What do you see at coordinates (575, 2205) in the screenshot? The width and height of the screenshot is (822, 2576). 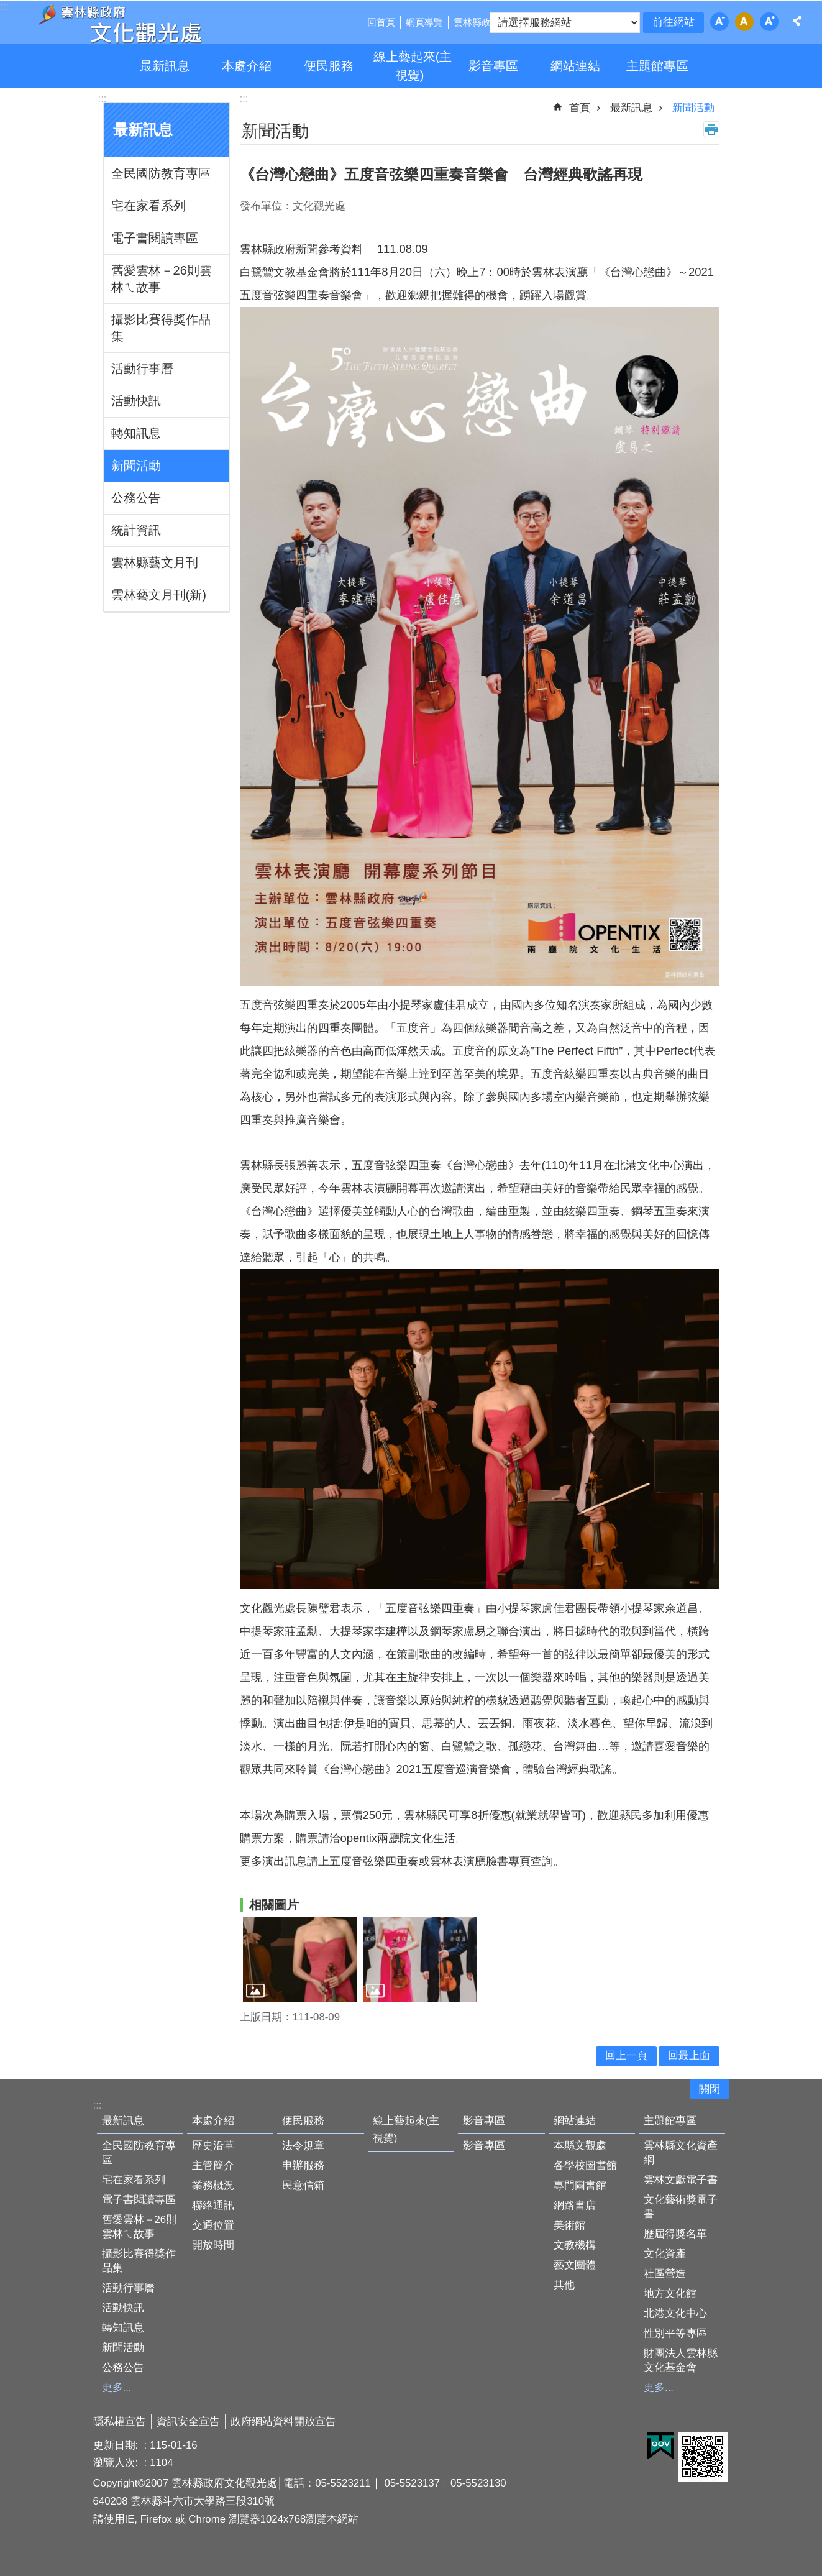 I see `網路書店` at bounding box center [575, 2205].